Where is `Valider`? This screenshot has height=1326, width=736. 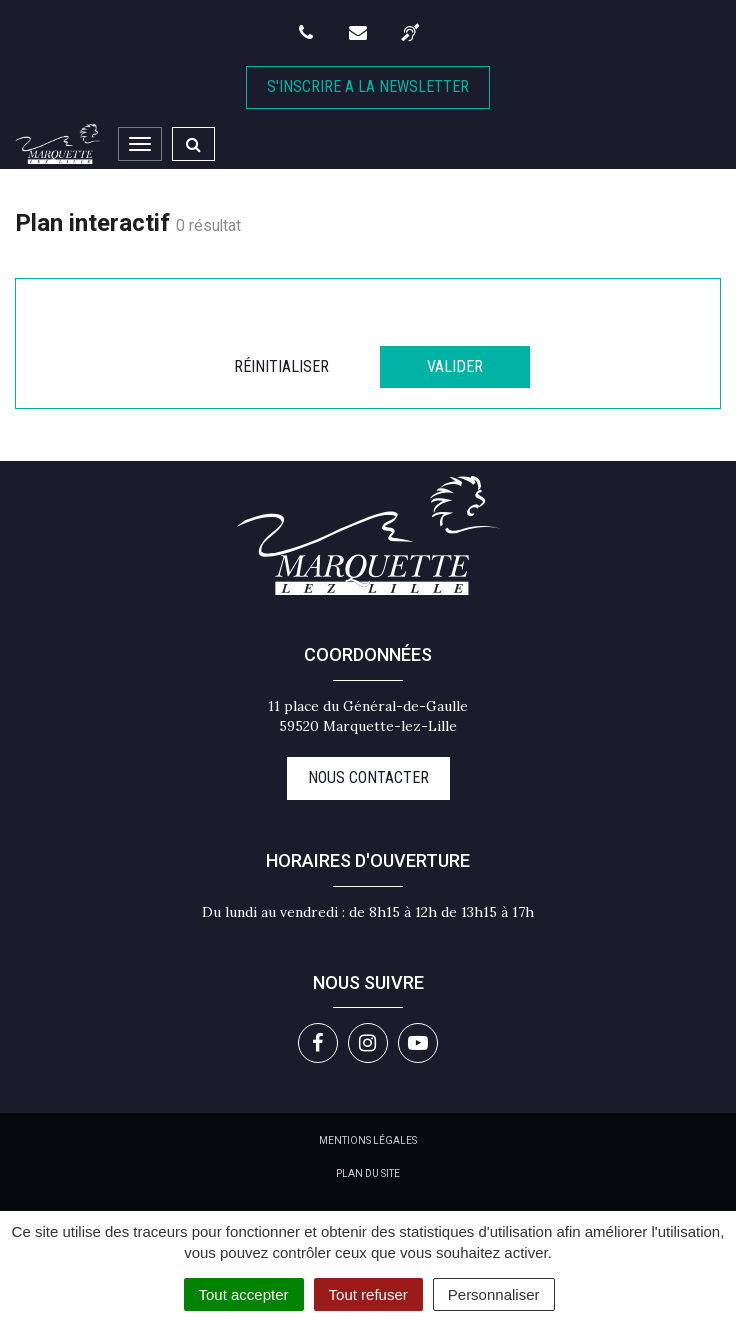
Valider is located at coordinates (455, 366).